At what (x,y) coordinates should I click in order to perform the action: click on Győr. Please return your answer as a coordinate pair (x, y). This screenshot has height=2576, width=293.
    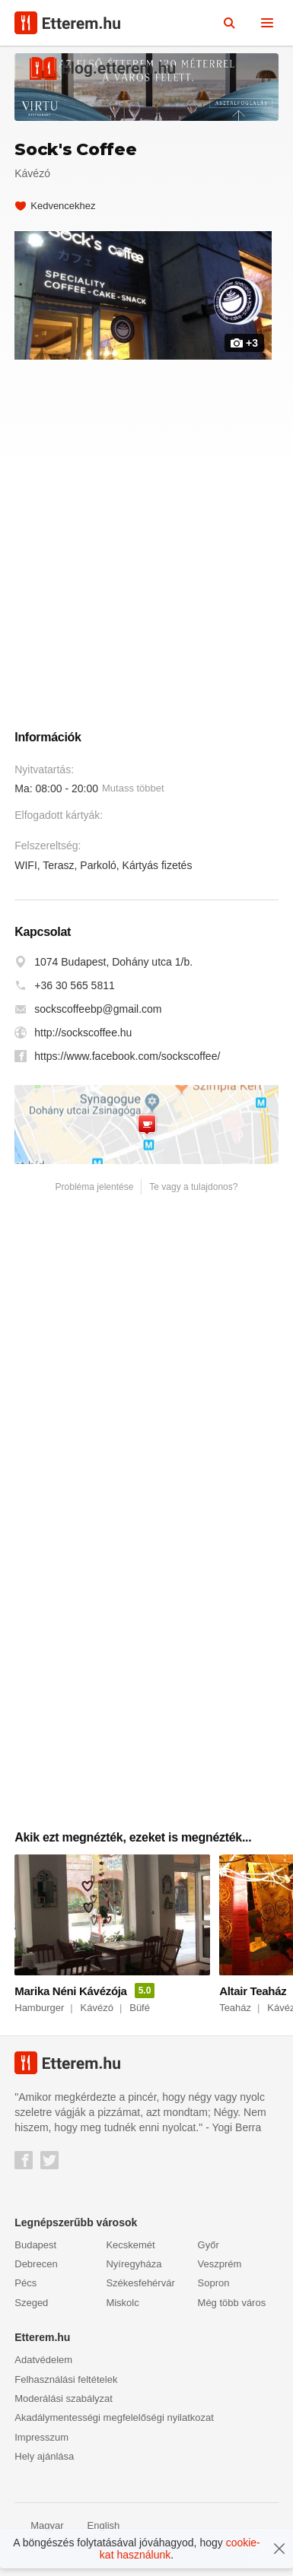
    Looking at the image, I should click on (208, 2251).